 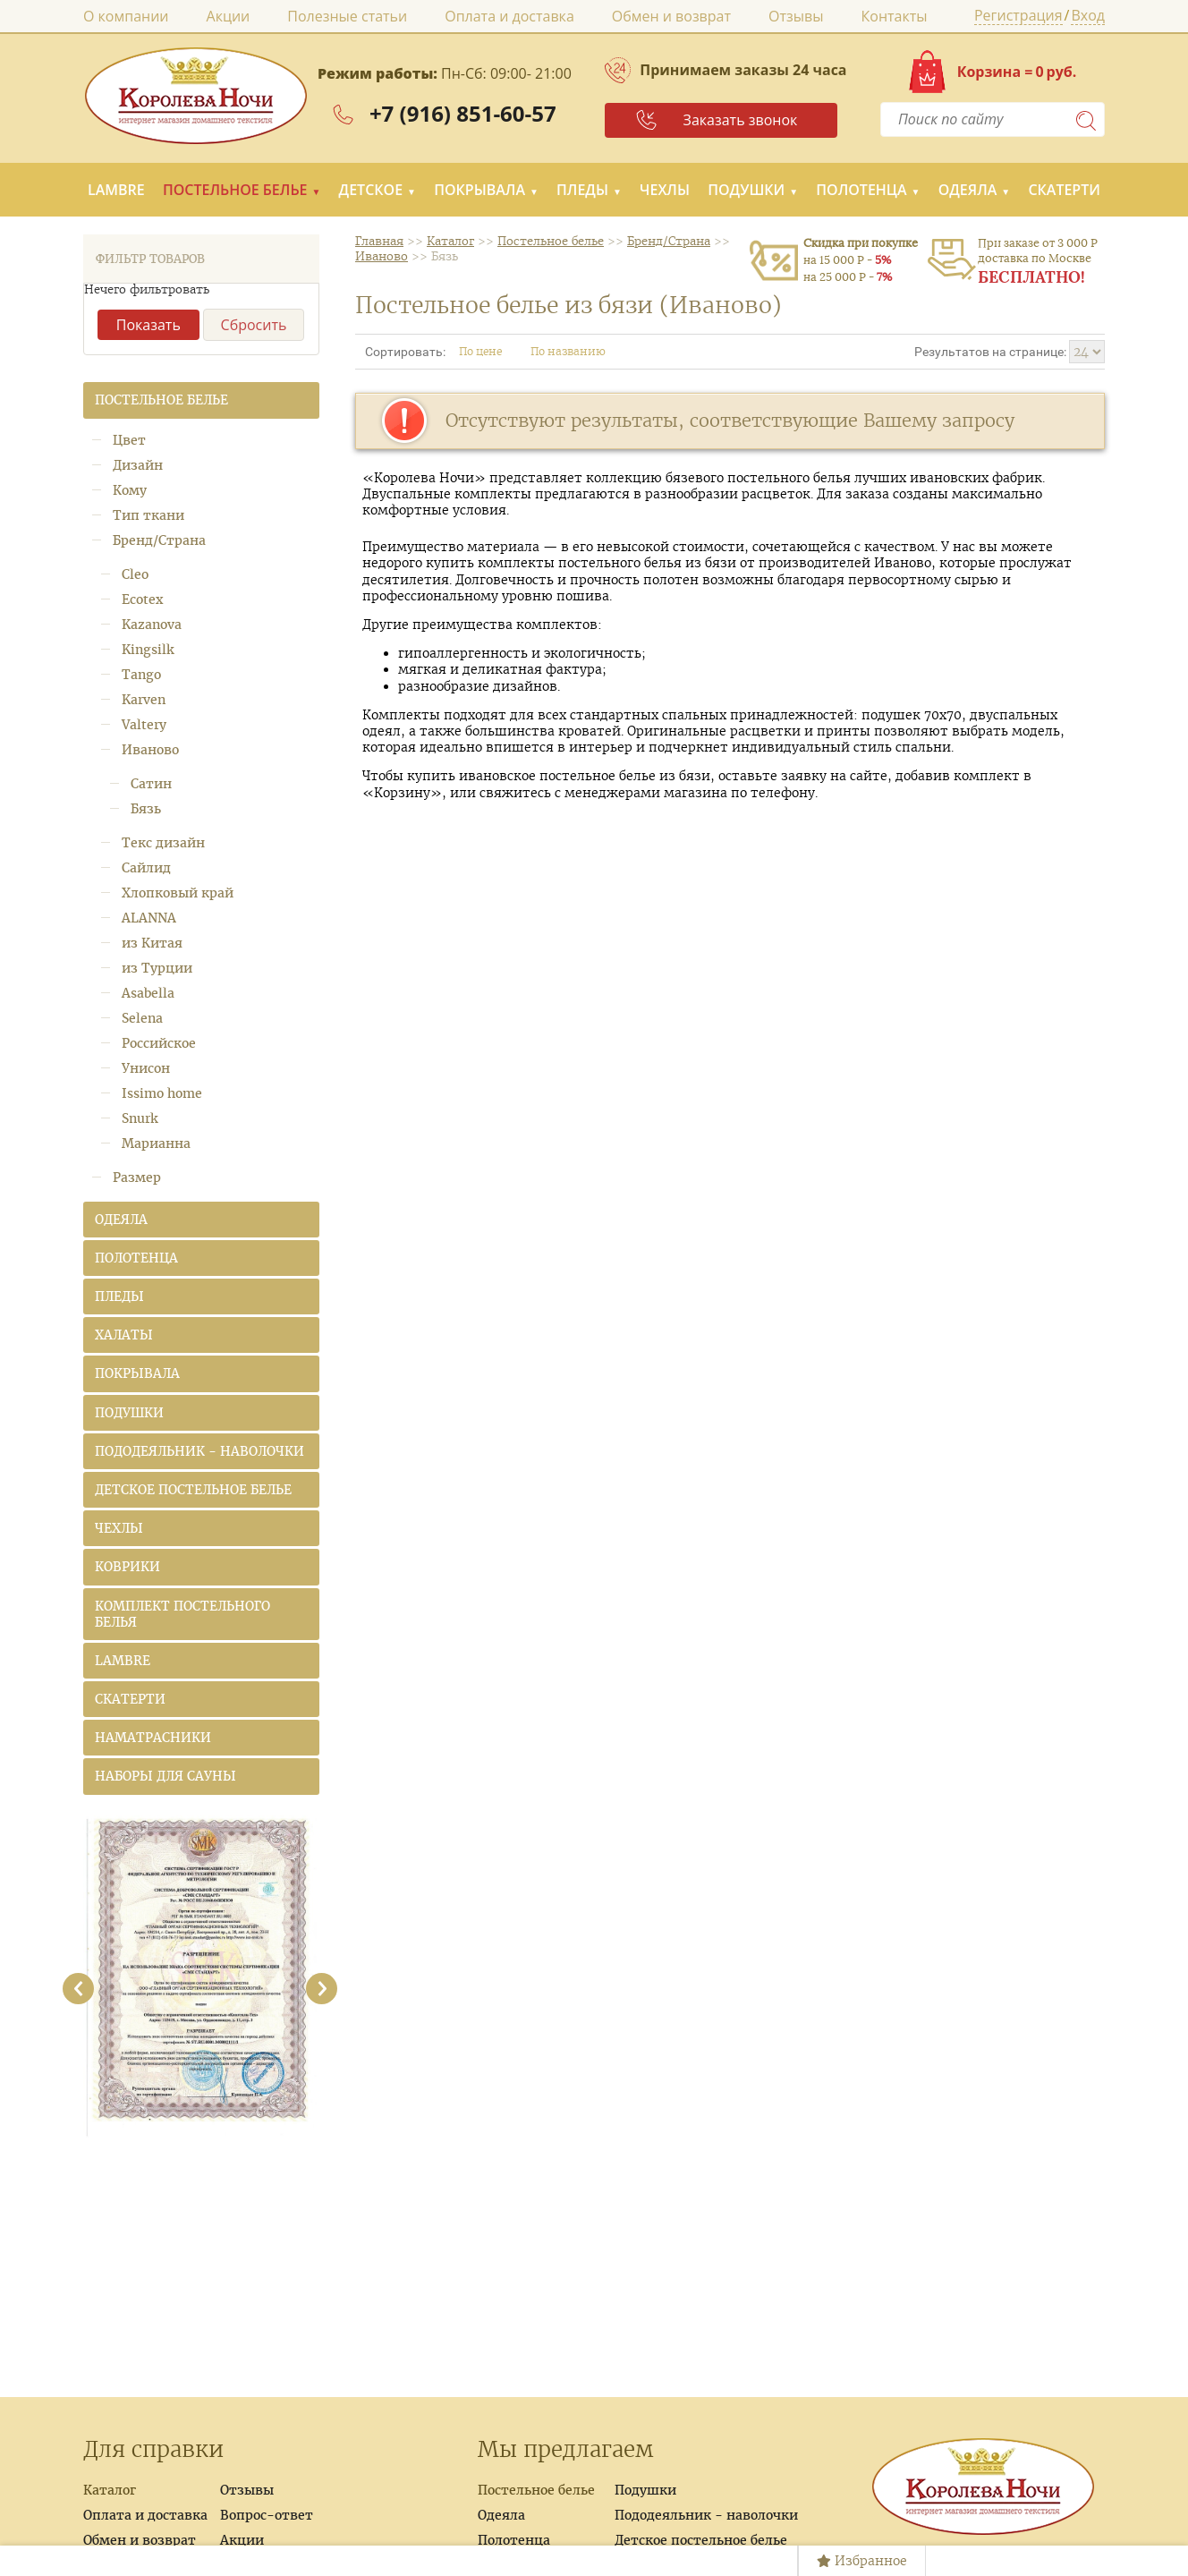 What do you see at coordinates (159, 540) in the screenshot?
I see `Бренд/Страна` at bounding box center [159, 540].